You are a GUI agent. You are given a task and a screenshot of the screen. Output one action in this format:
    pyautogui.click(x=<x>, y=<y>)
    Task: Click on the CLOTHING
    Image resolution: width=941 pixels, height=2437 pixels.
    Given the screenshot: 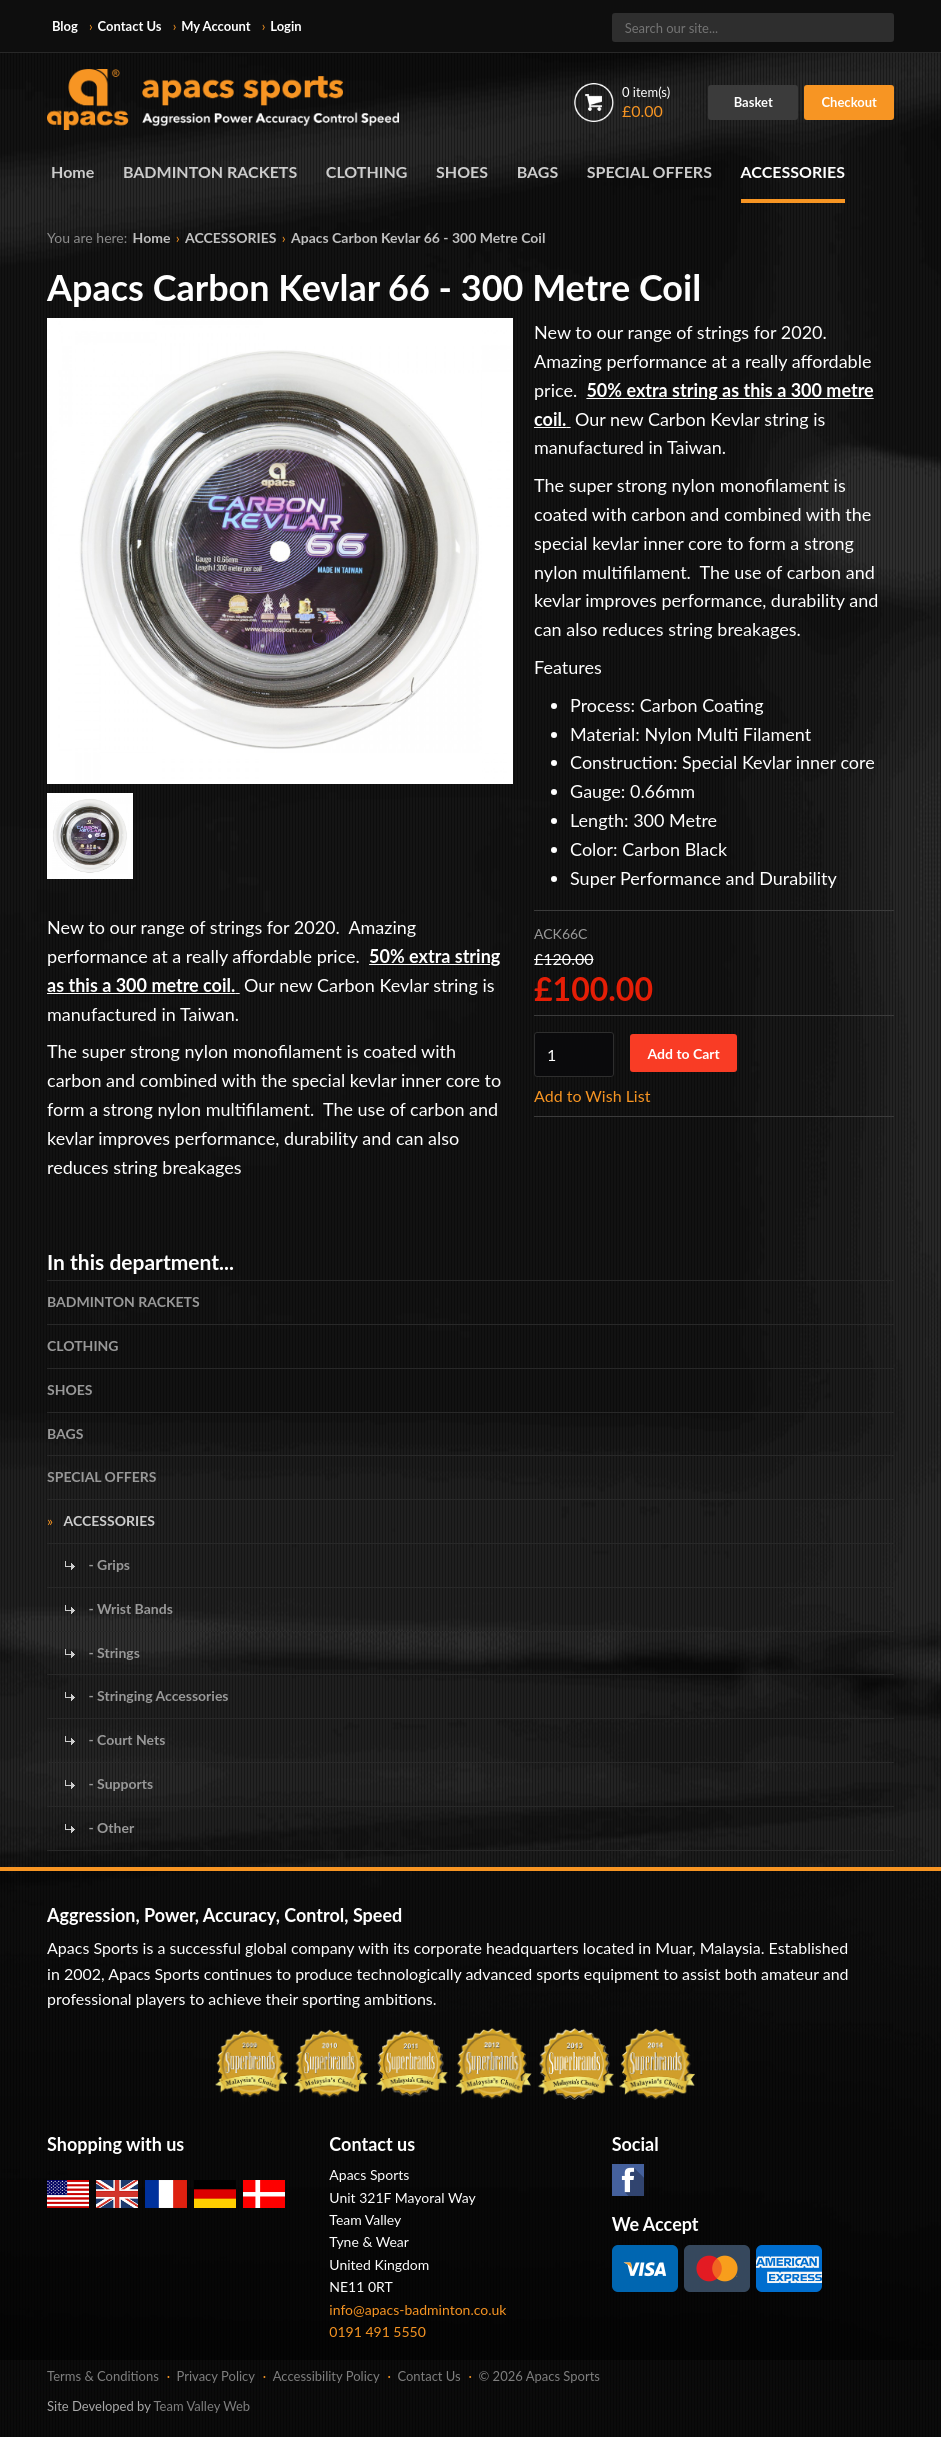 What is the action you would take?
    pyautogui.click(x=367, y=171)
    